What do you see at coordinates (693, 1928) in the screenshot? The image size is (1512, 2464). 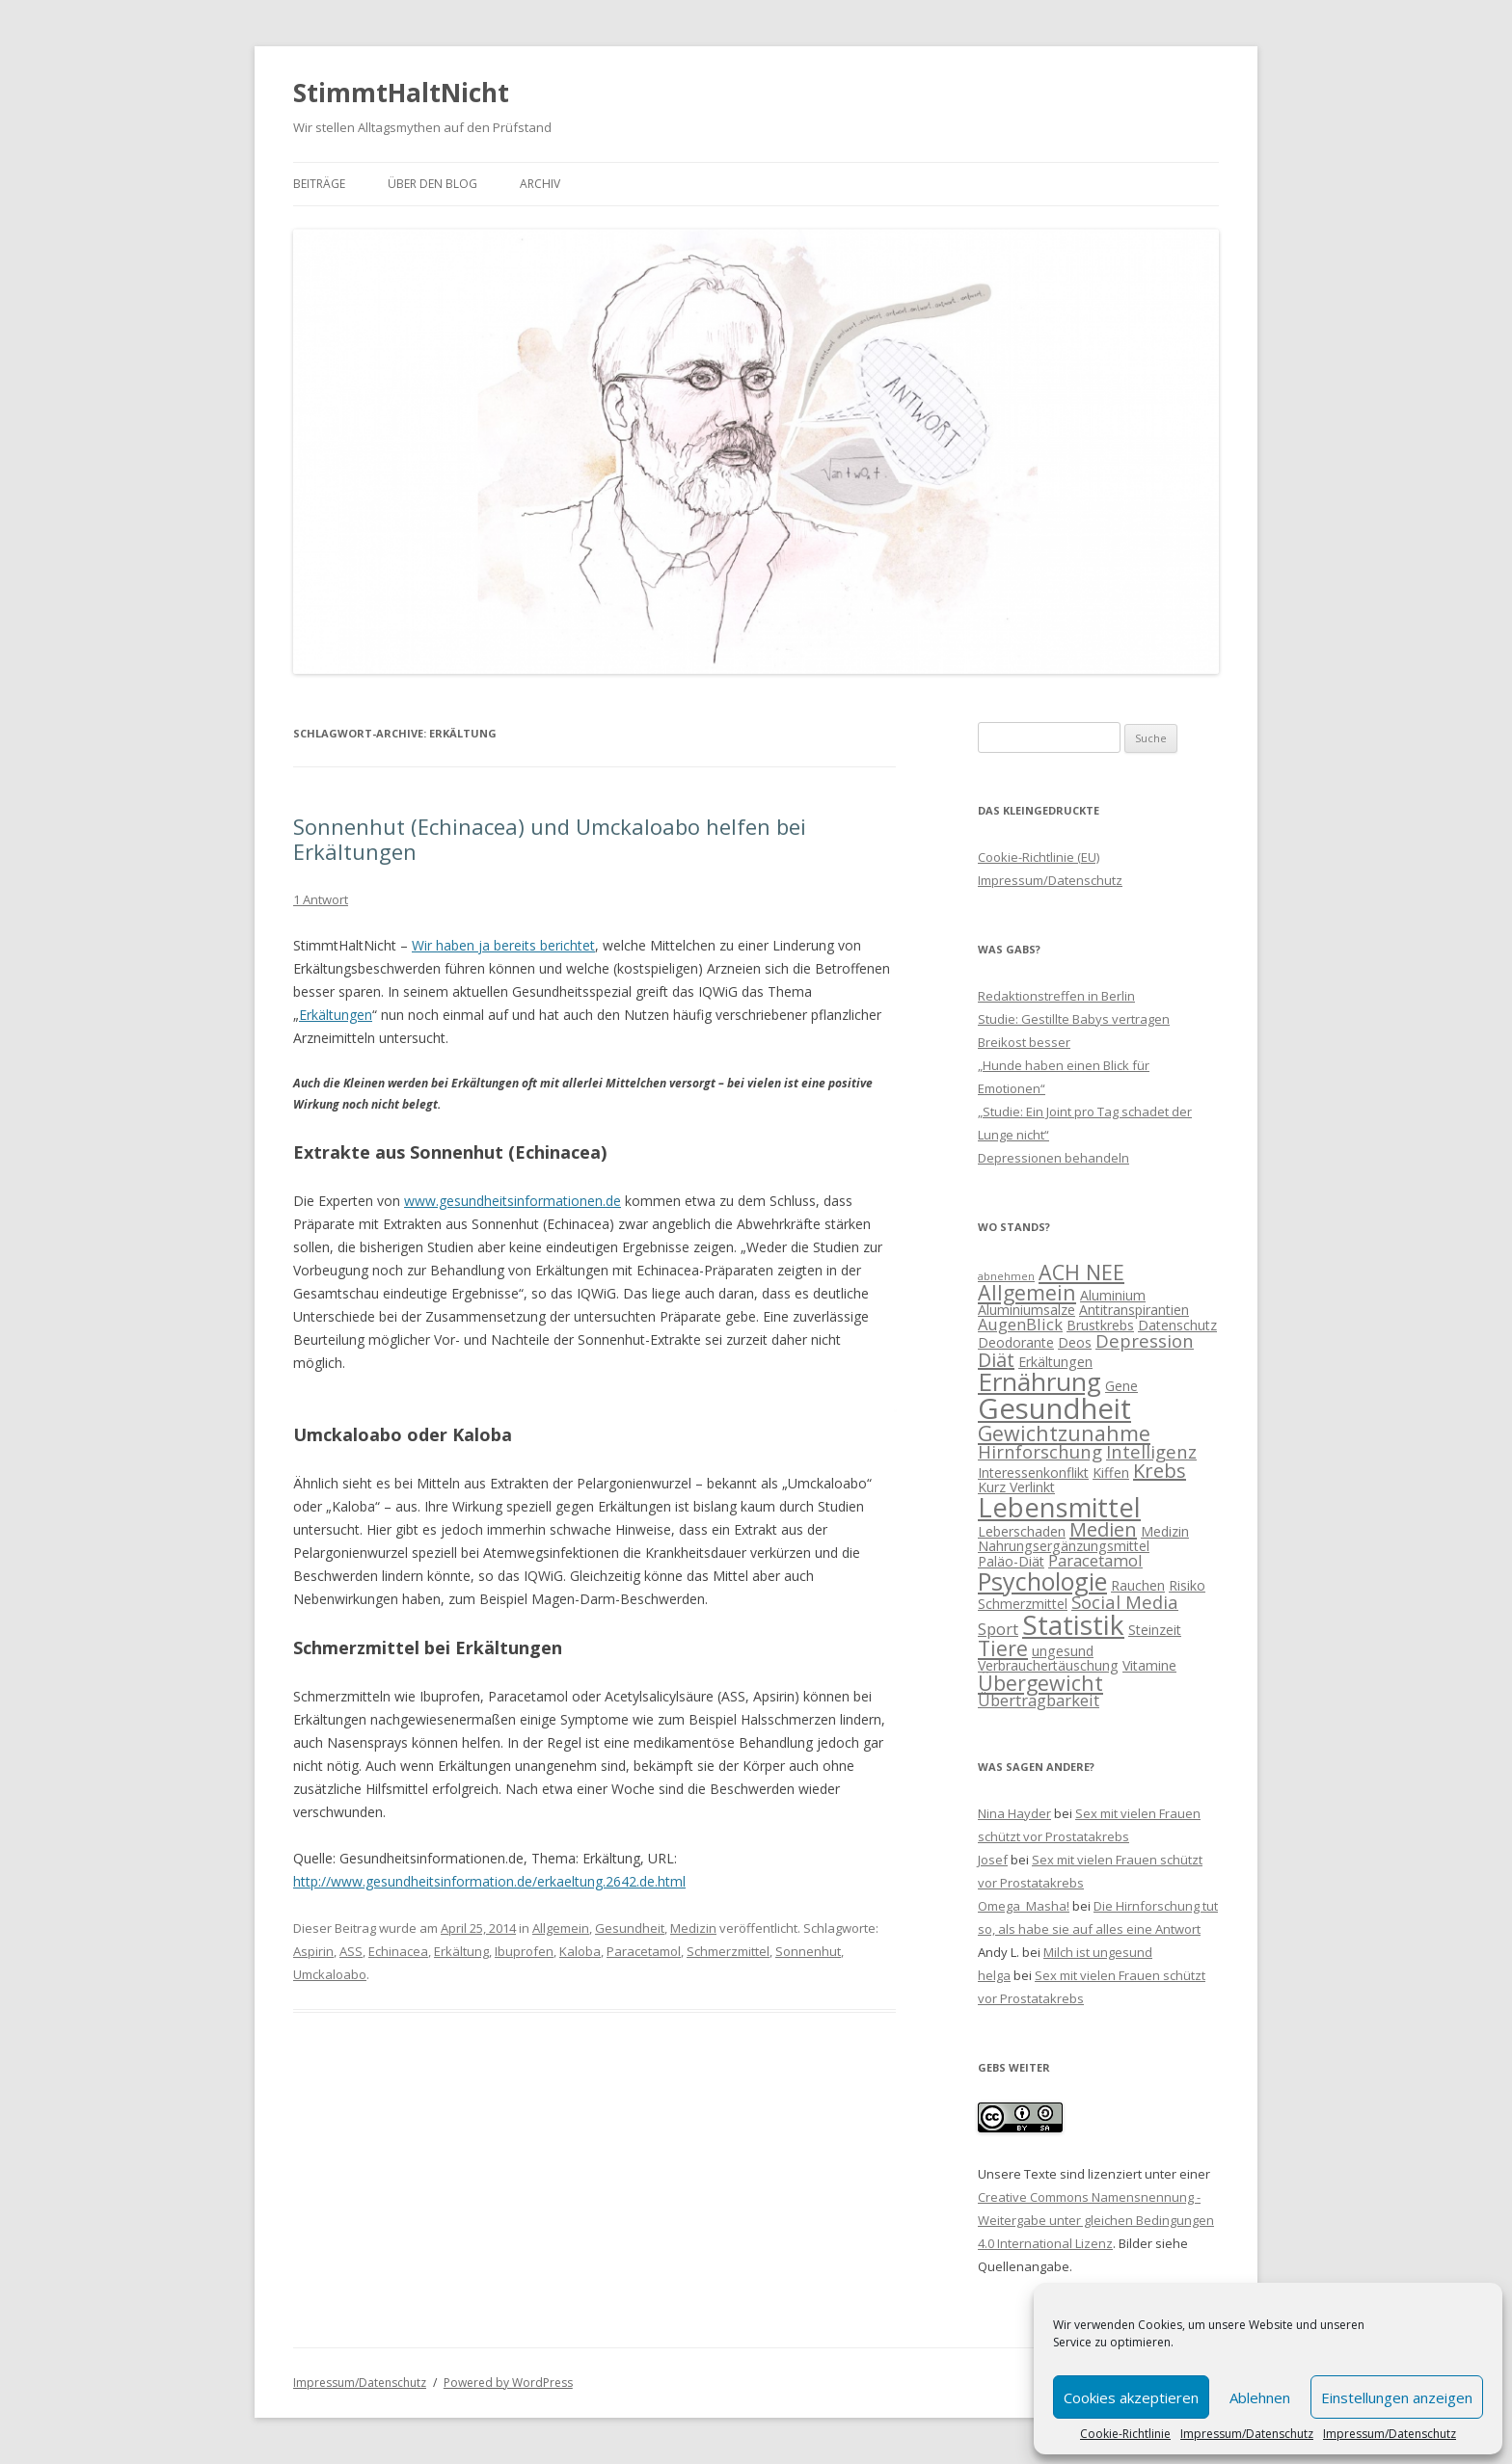 I see `Medizin` at bounding box center [693, 1928].